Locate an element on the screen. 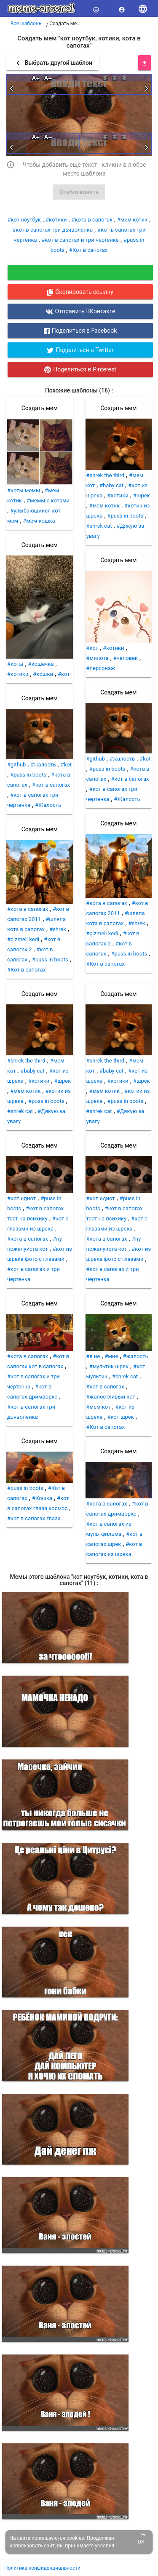 The image size is (158, 2576). #puss in boots is located at coordinates (28, 774).